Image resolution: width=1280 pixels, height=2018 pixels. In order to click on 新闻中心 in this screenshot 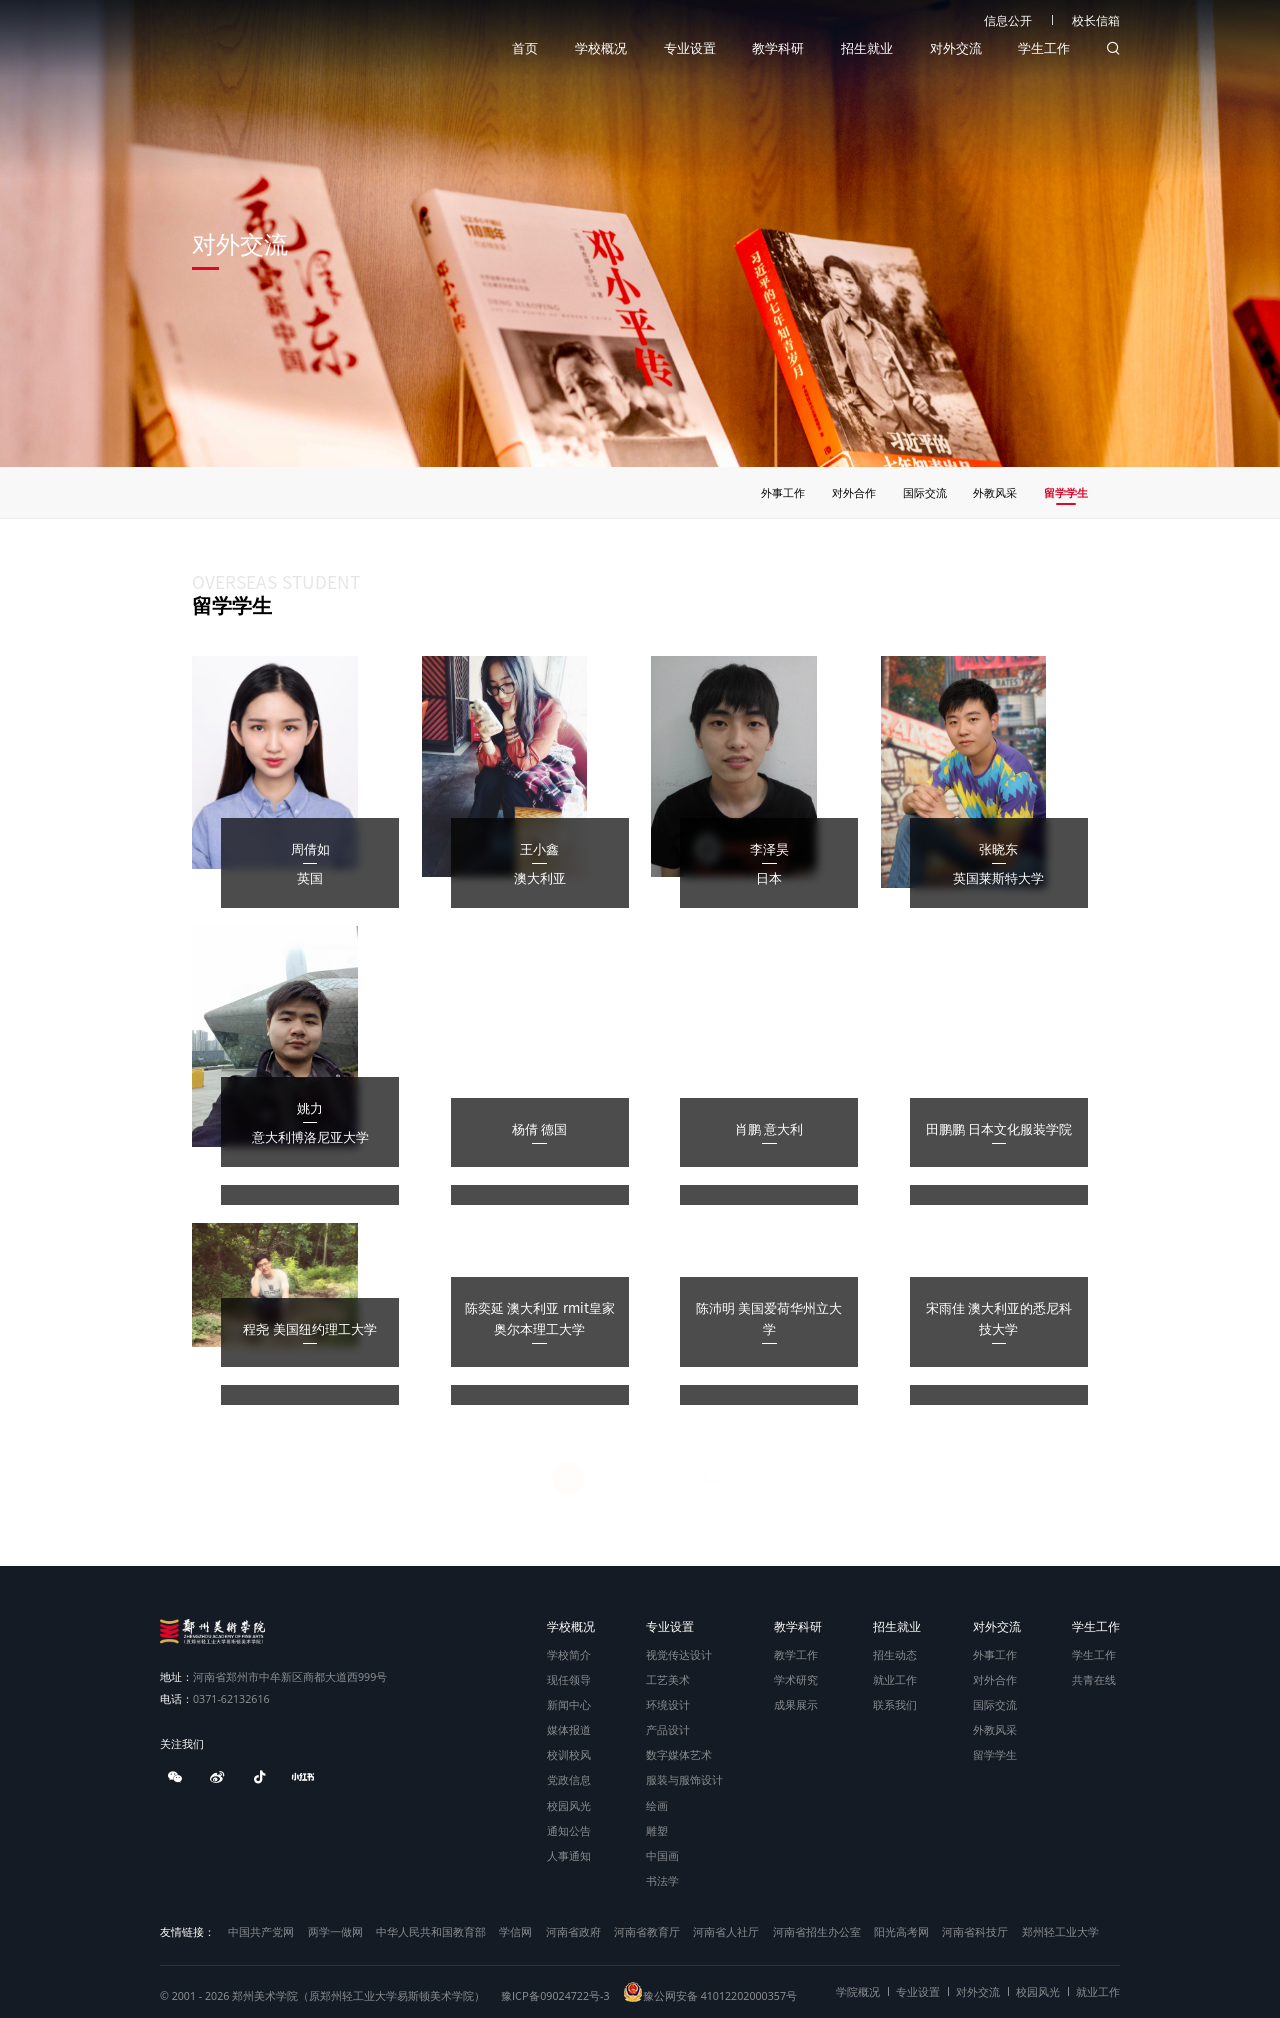, I will do `click(569, 1704)`.